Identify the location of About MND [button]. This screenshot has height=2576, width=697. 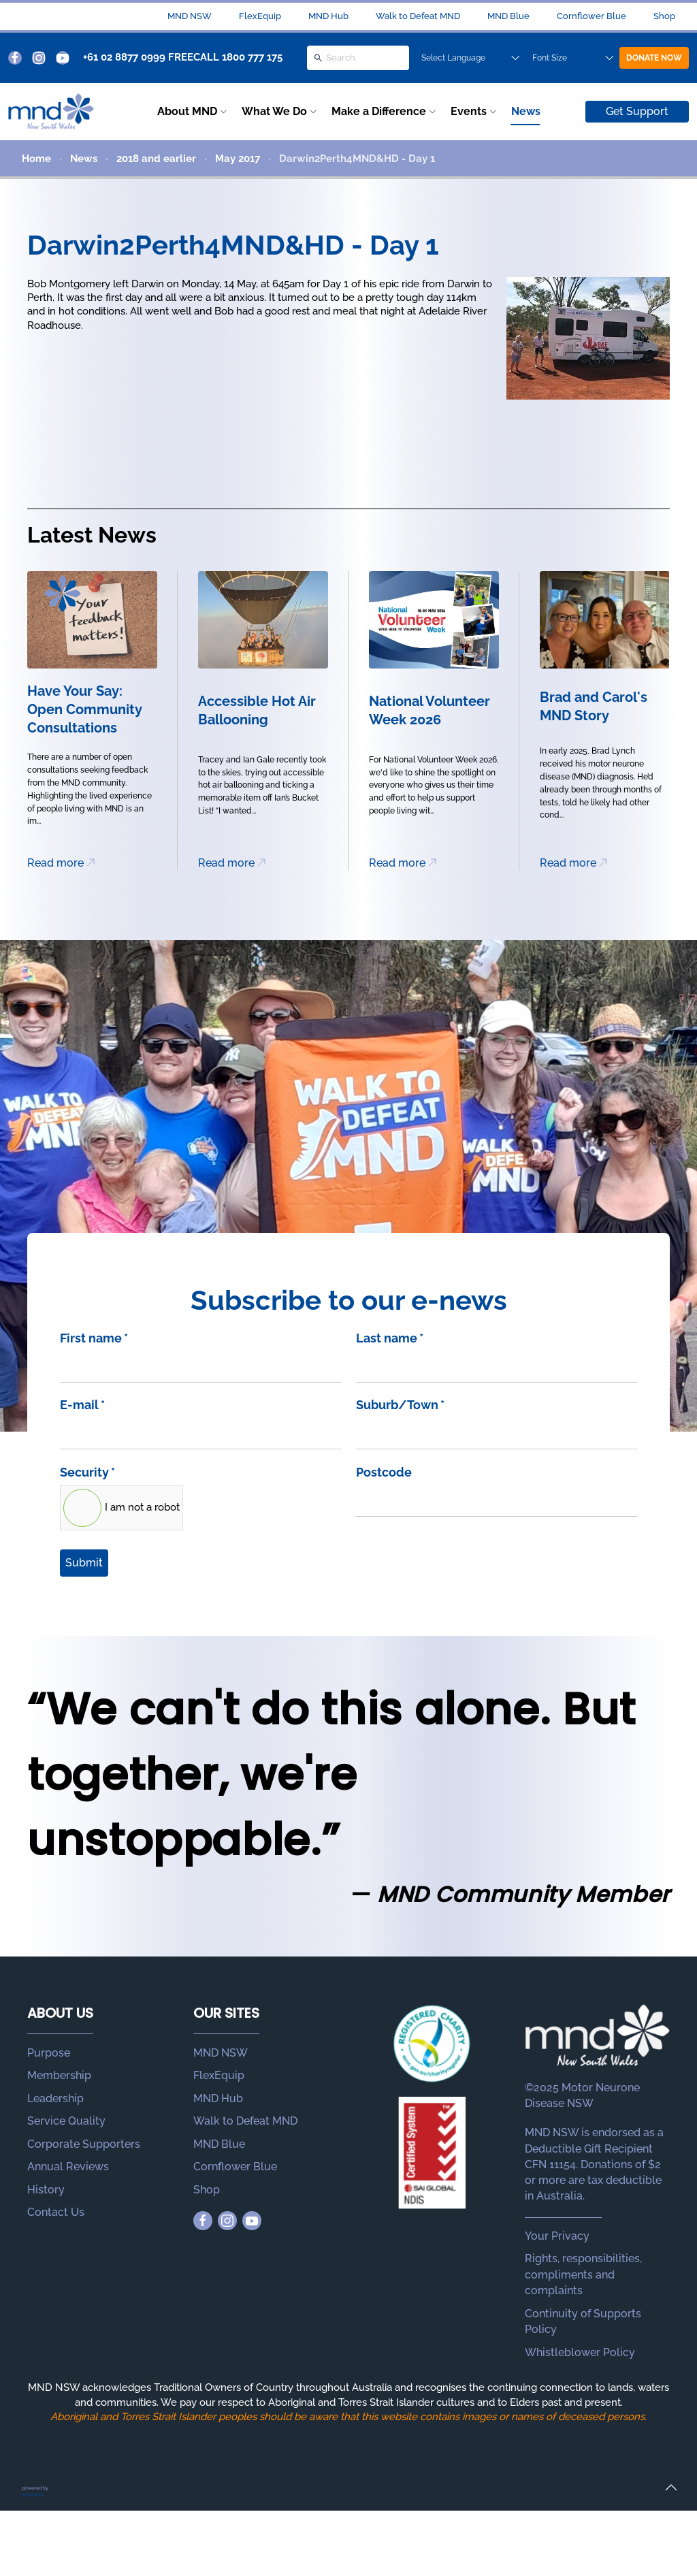
(187, 111).